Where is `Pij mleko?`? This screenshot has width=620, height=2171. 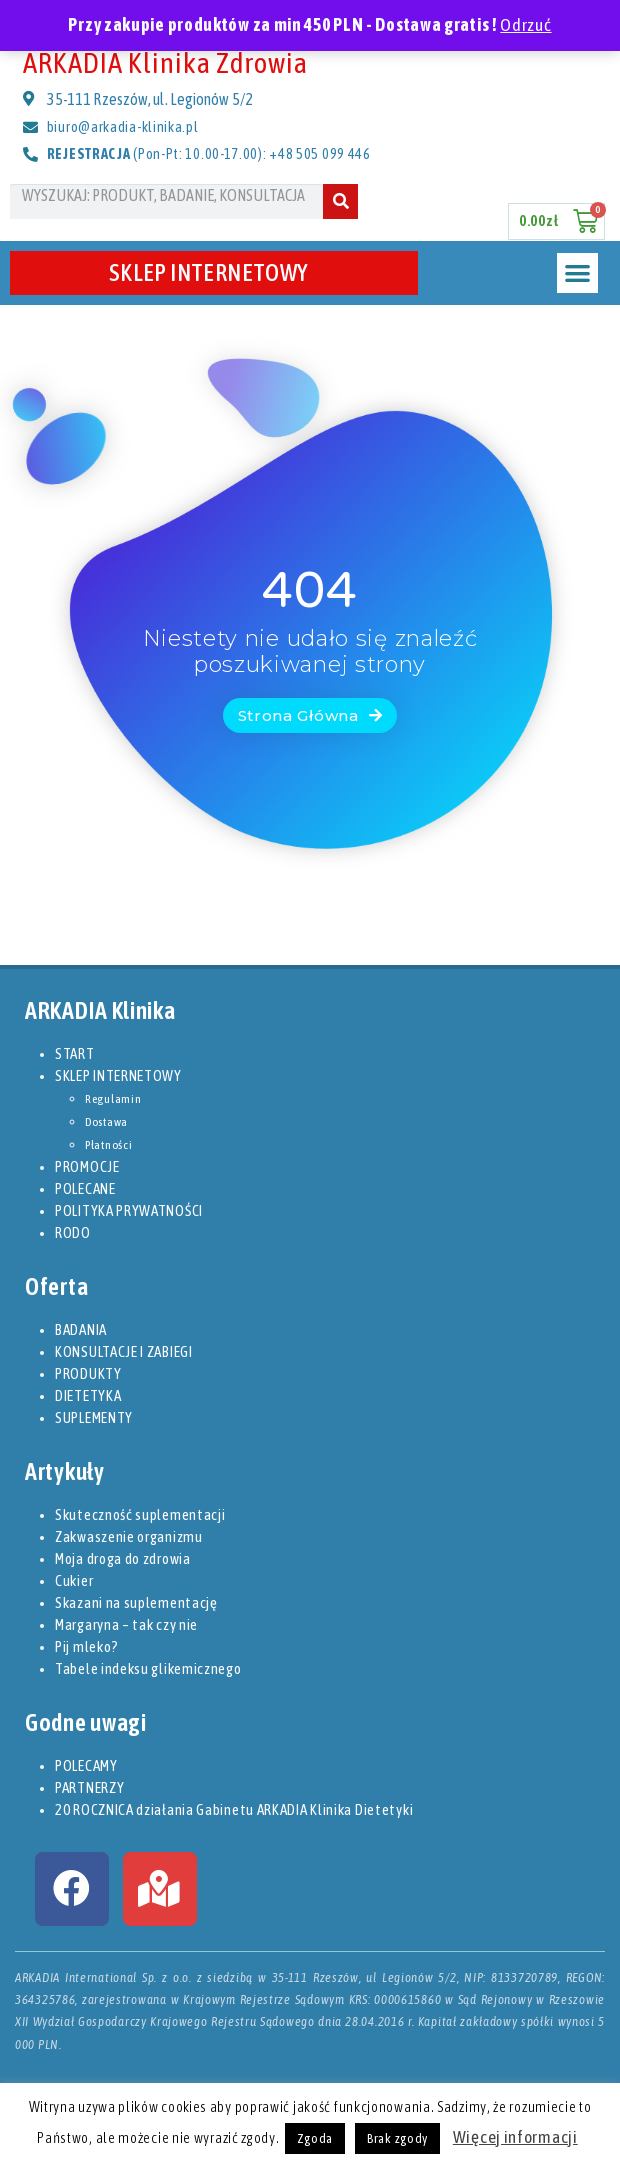 Pij mleko? is located at coordinates (87, 1646).